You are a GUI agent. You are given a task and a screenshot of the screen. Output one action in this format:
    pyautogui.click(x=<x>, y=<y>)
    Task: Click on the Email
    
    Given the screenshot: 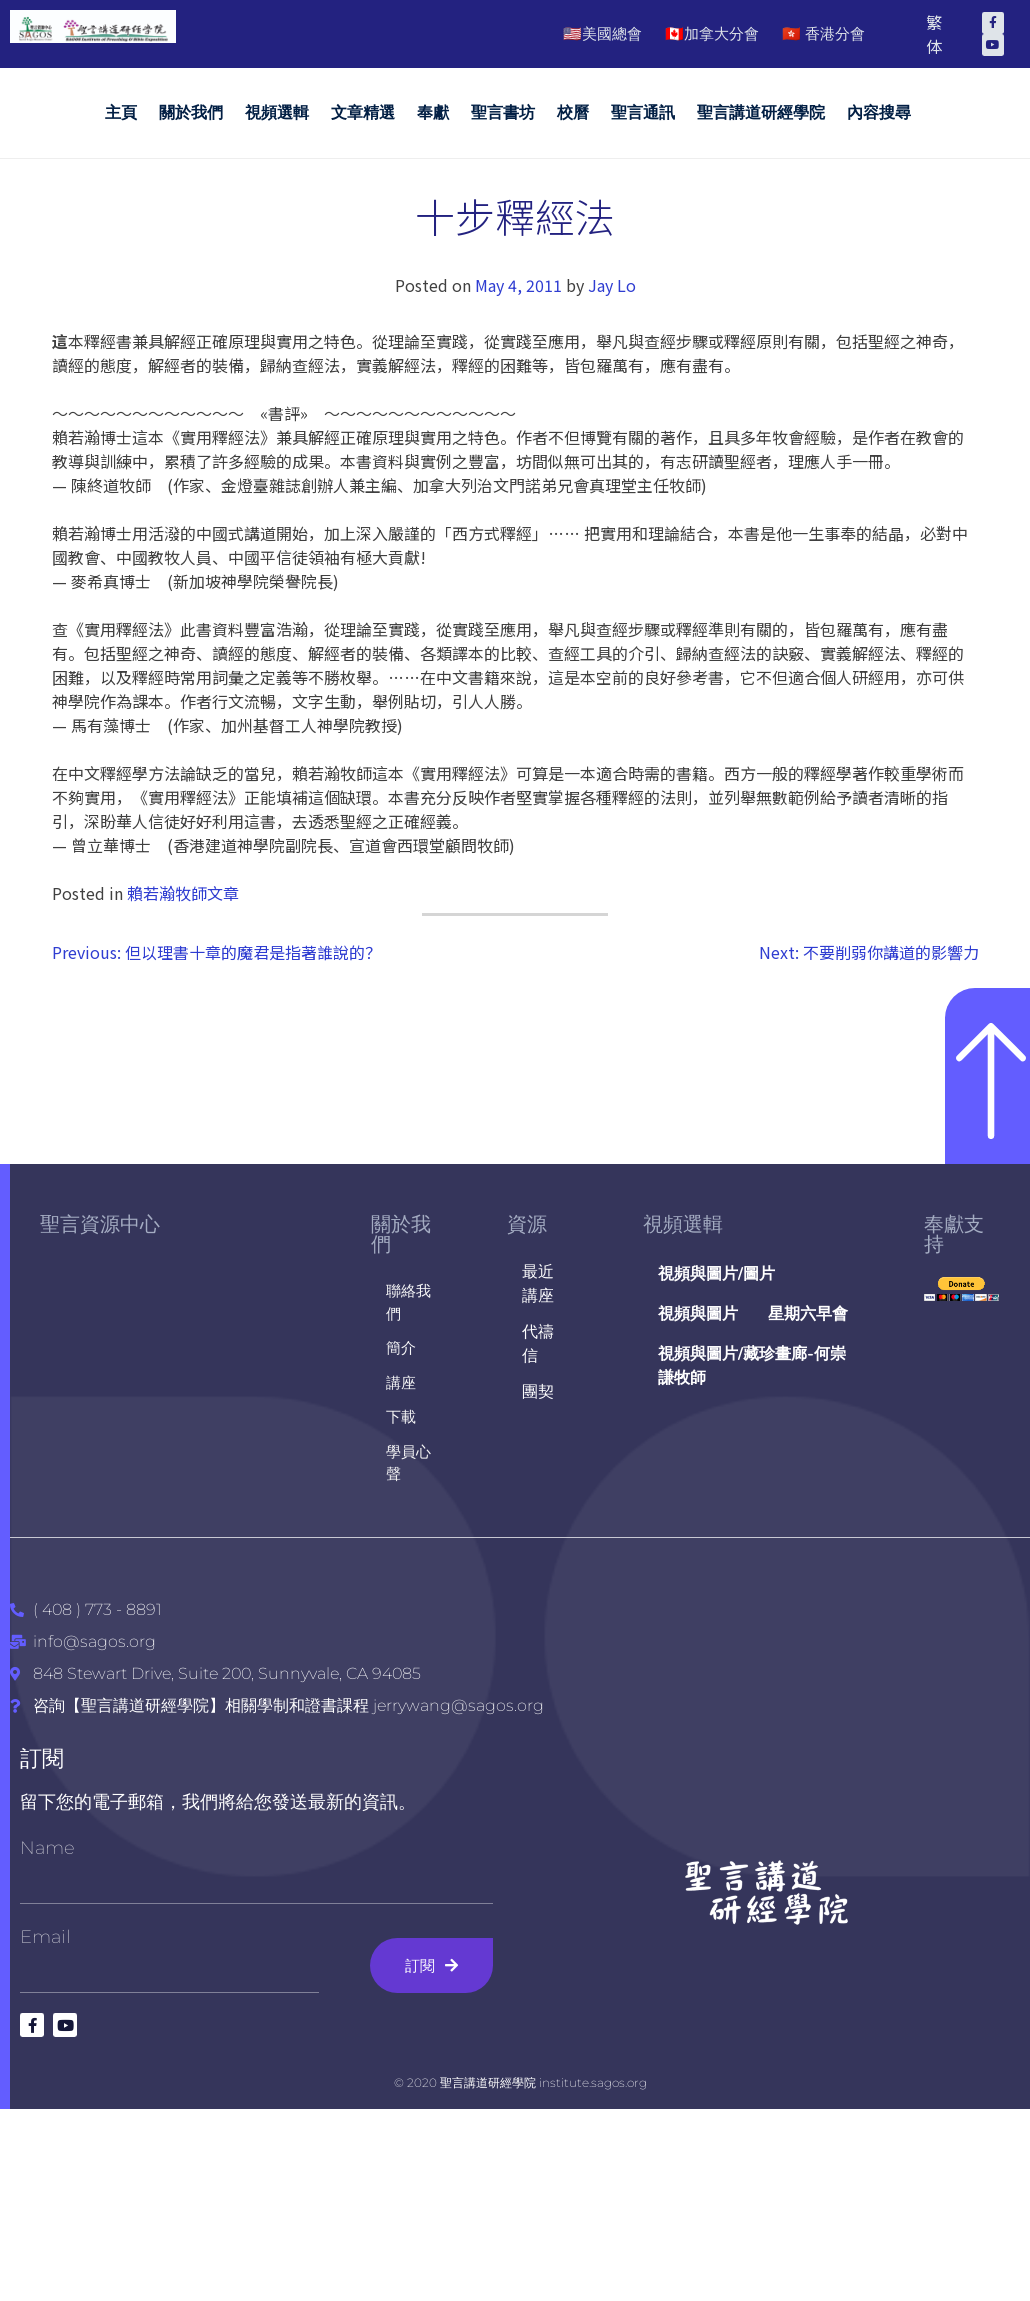 What is the action you would take?
    pyautogui.click(x=45, y=1937)
    